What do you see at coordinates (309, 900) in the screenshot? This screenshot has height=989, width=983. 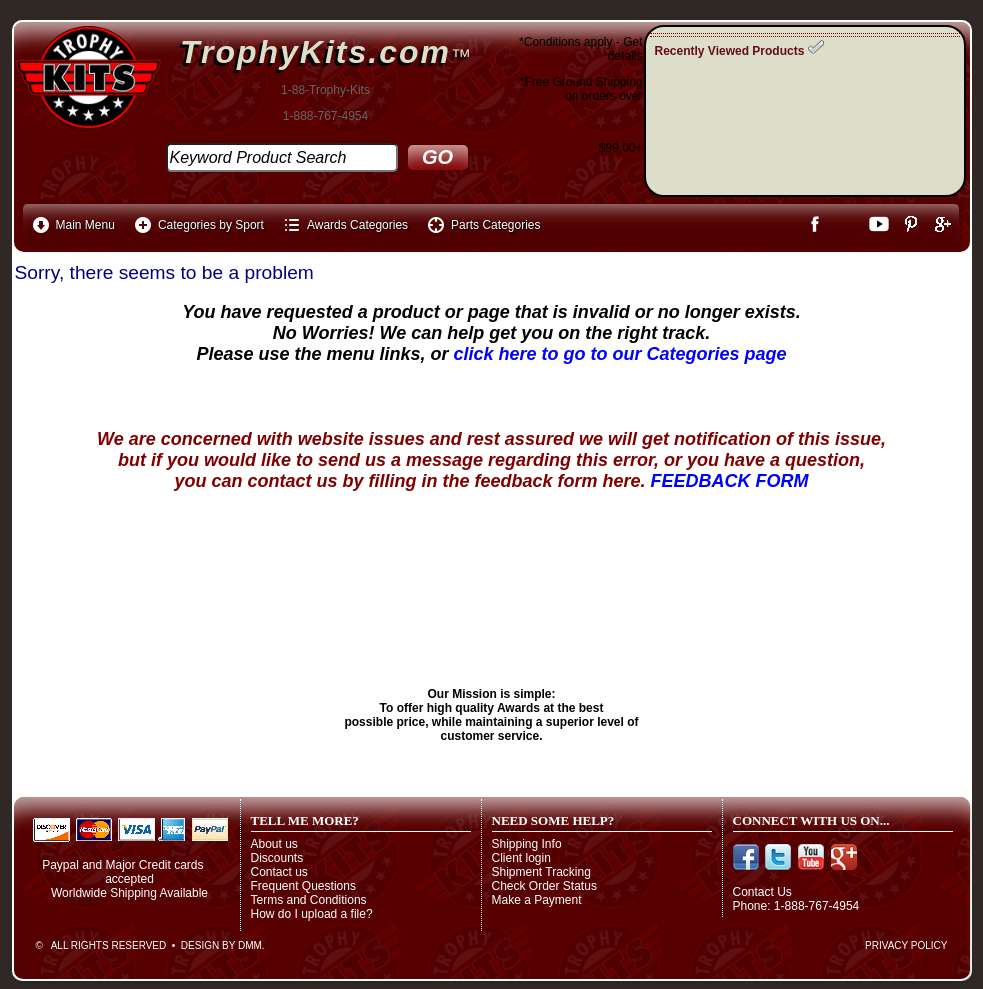 I see `Terms and Conditions` at bounding box center [309, 900].